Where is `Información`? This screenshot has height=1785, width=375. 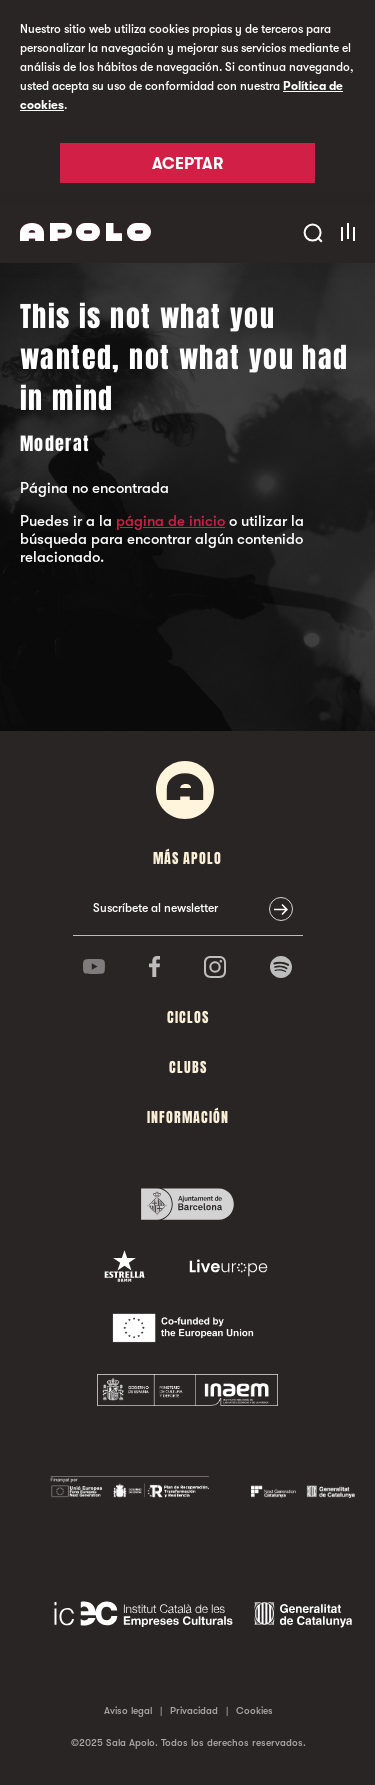
Información is located at coordinates (188, 1117).